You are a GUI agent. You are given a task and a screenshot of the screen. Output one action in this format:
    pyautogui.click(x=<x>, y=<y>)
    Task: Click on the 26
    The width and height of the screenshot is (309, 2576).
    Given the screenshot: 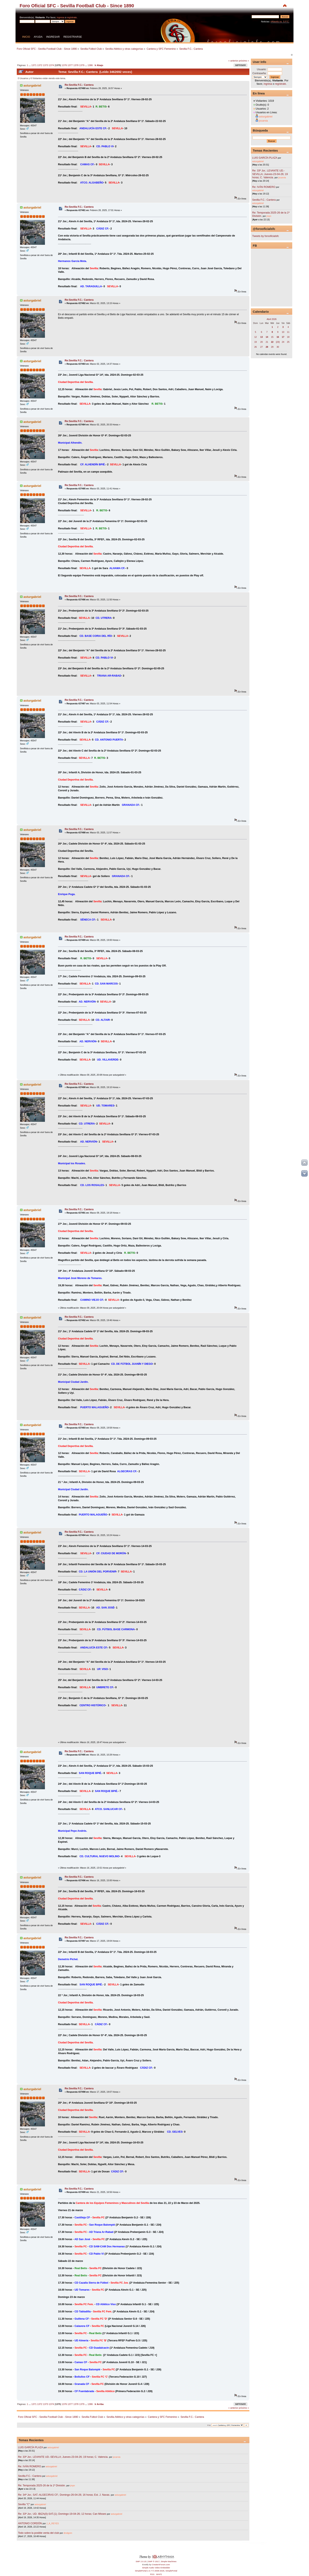 What is the action you would take?
    pyautogui.click(x=255, y=347)
    